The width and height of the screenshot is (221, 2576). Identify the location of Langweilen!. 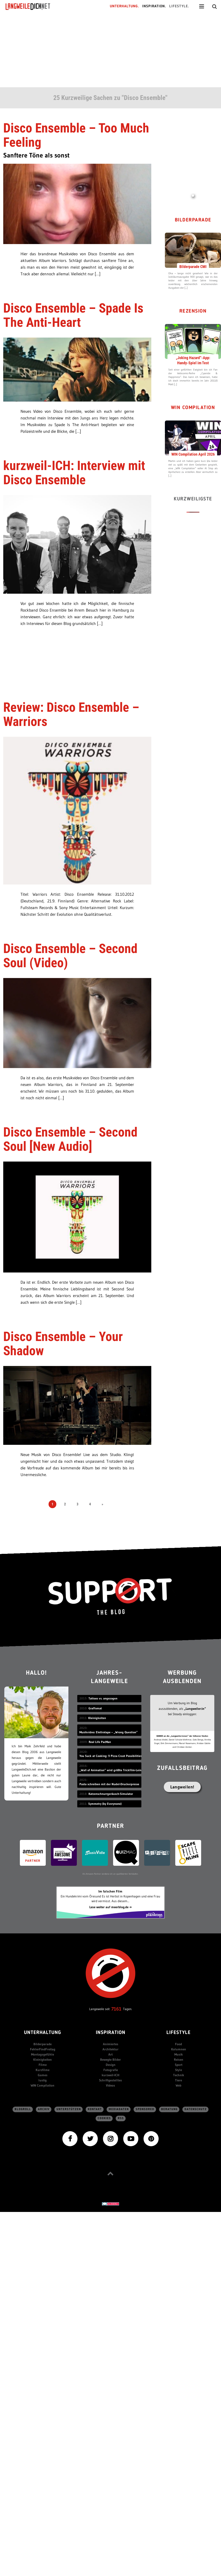
(182, 1786).